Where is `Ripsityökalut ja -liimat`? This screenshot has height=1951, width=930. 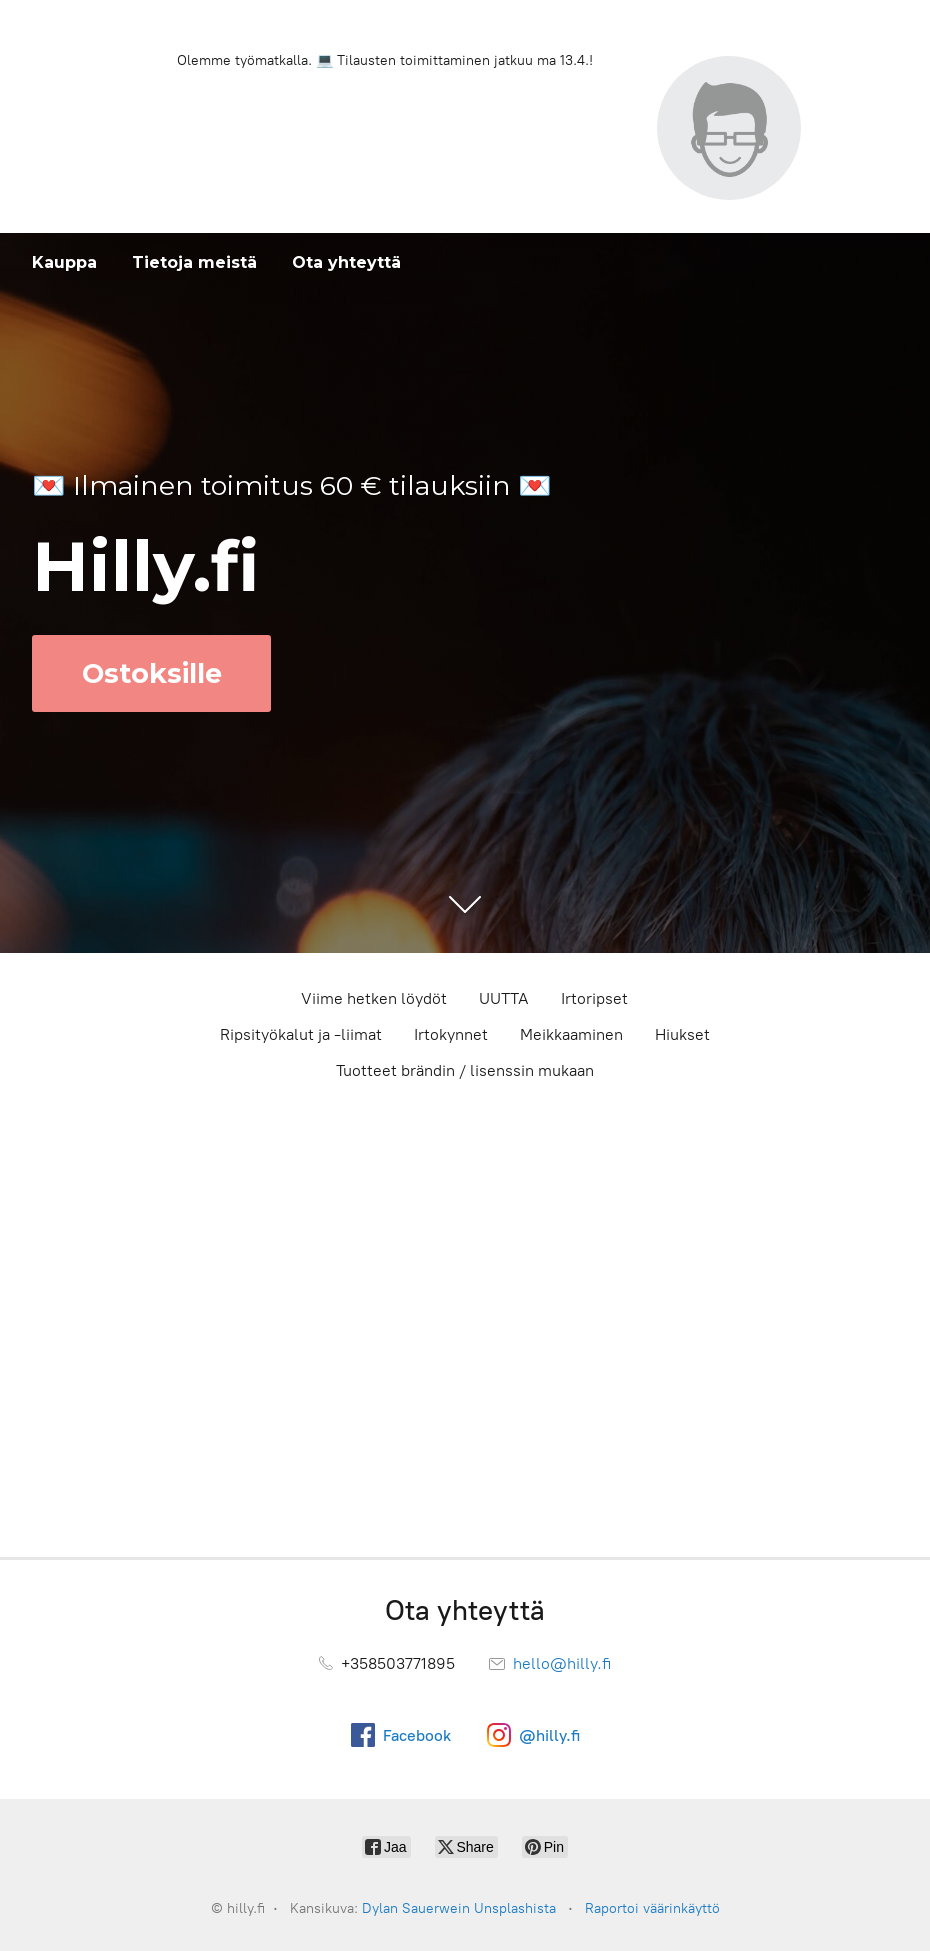 Ripsityökalut ja -liimat is located at coordinates (301, 1034).